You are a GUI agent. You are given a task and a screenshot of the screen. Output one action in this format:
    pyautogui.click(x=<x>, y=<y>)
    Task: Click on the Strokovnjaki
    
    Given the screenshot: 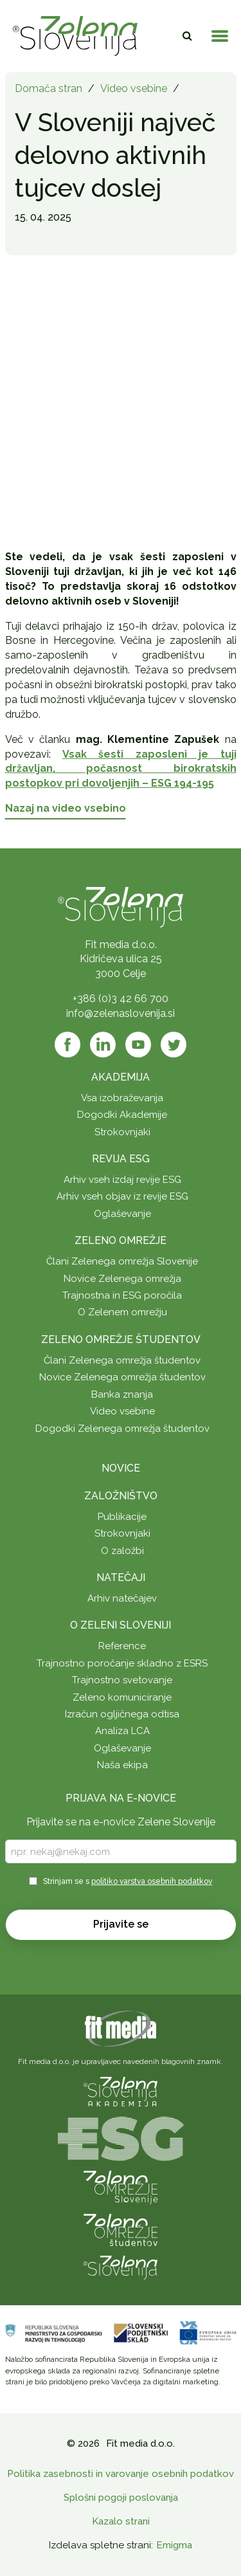 What is the action you would take?
    pyautogui.click(x=122, y=1132)
    